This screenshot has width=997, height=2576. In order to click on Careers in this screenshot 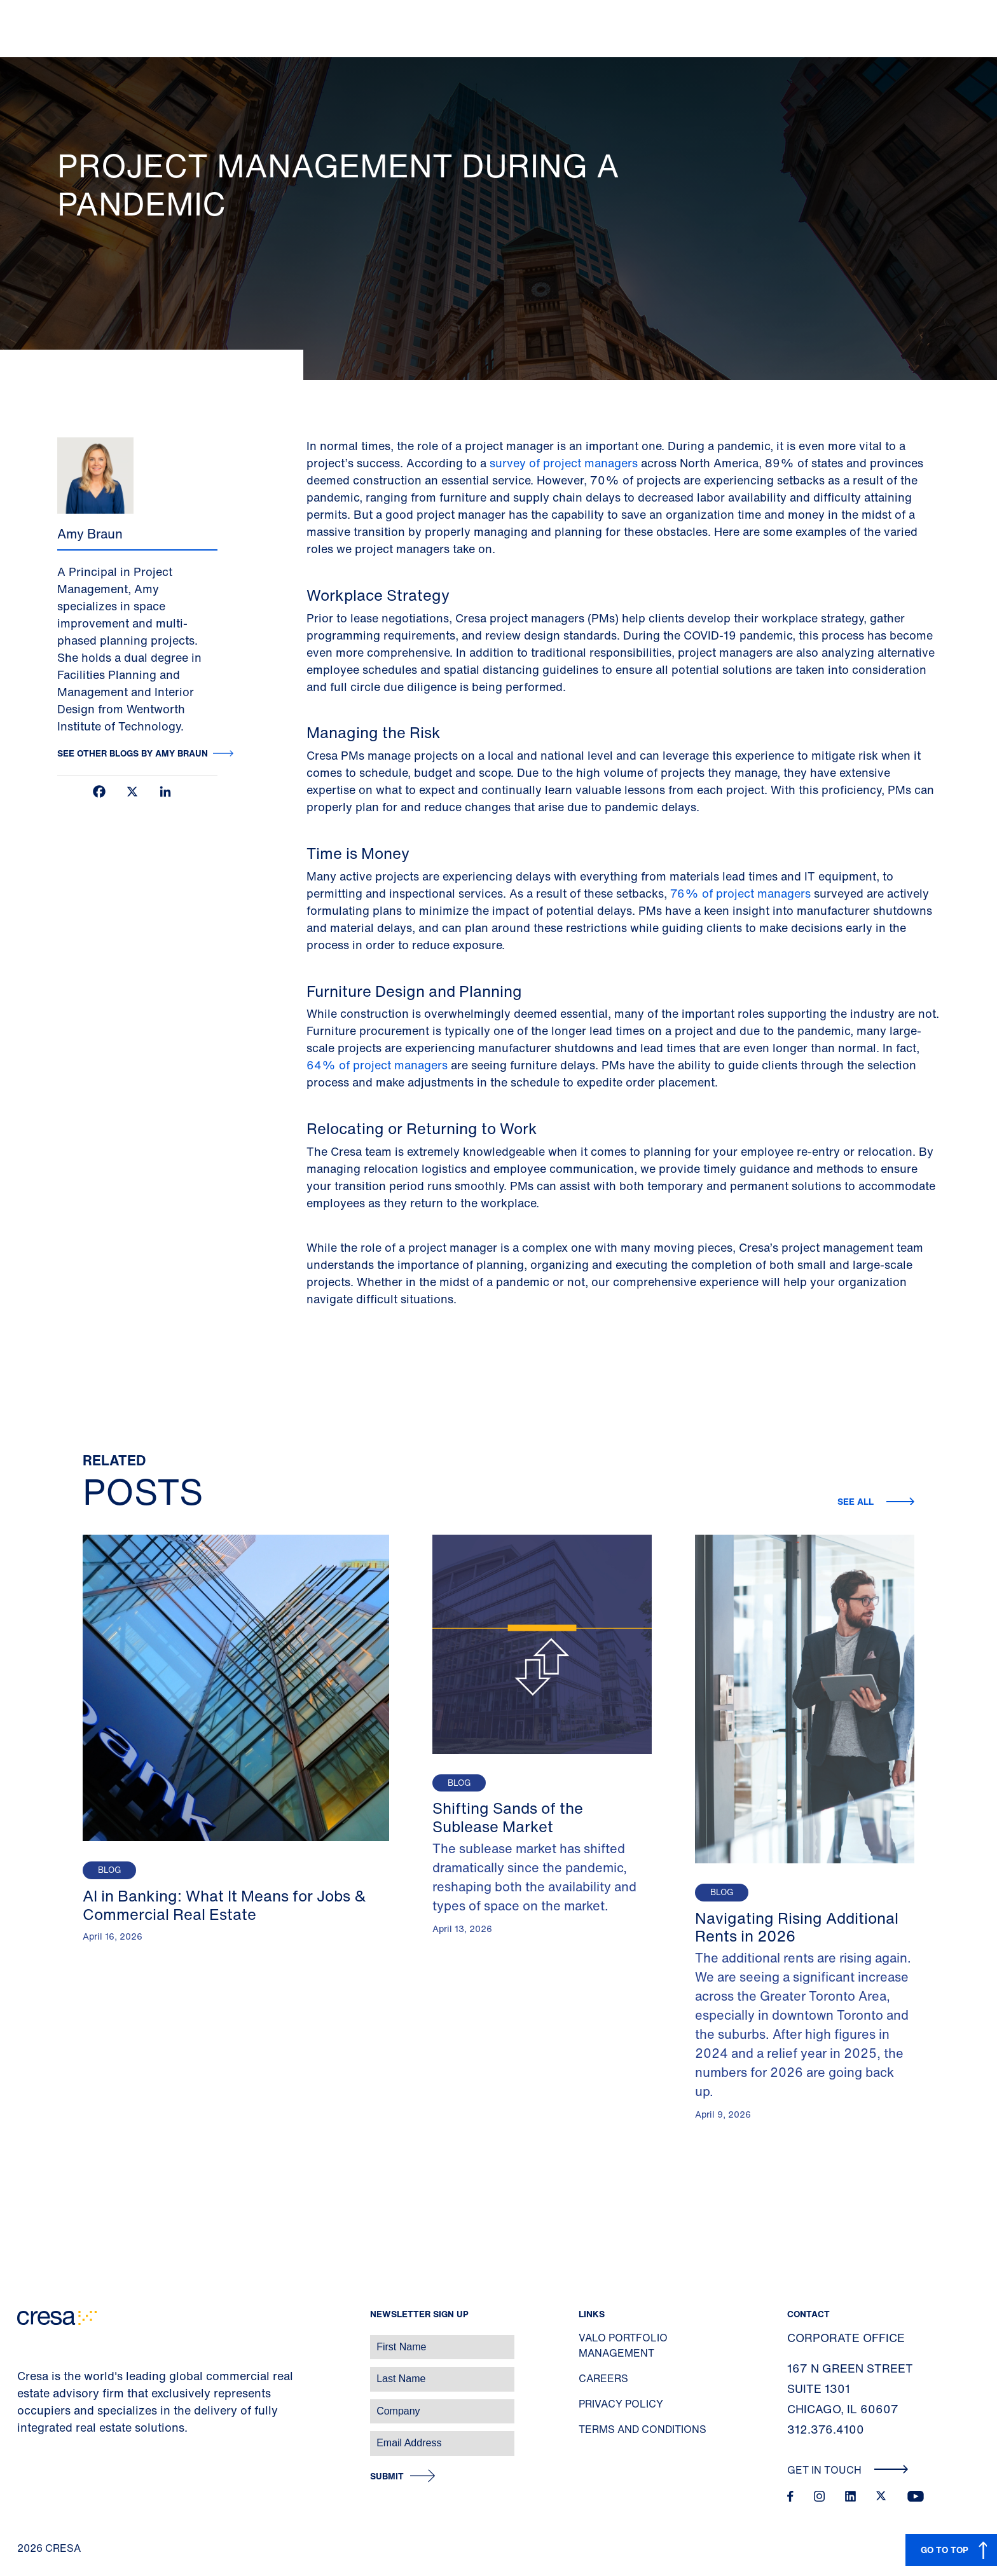, I will do `click(603, 2378)`.